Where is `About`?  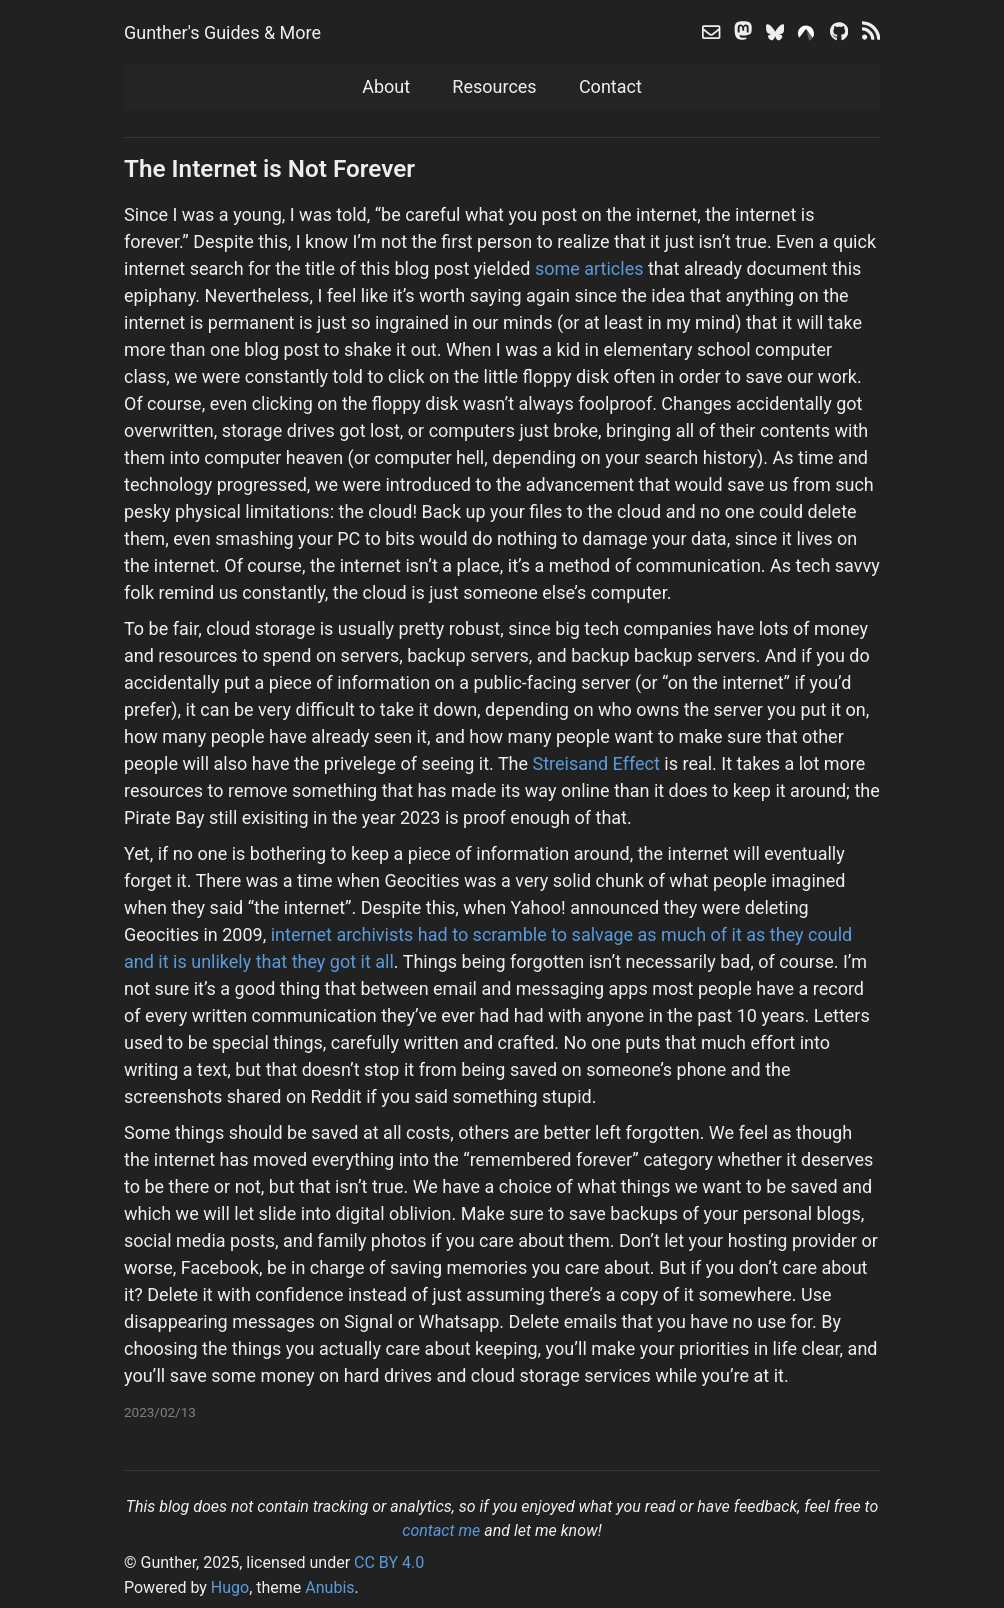 About is located at coordinates (386, 86).